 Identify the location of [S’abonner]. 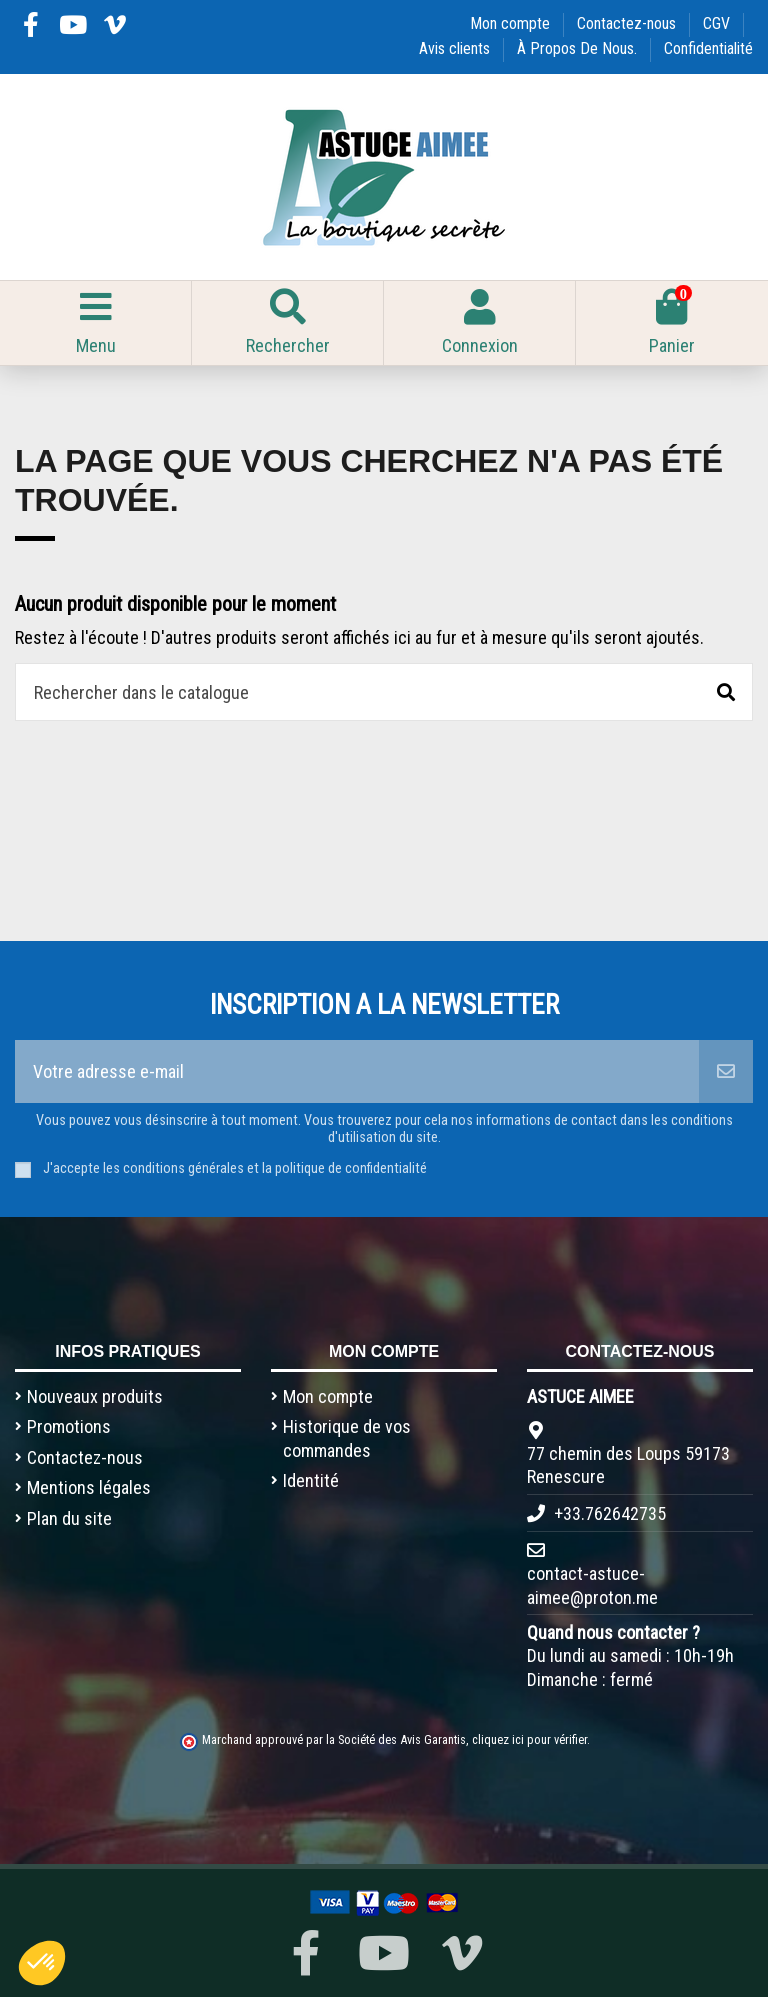
(726, 1071).